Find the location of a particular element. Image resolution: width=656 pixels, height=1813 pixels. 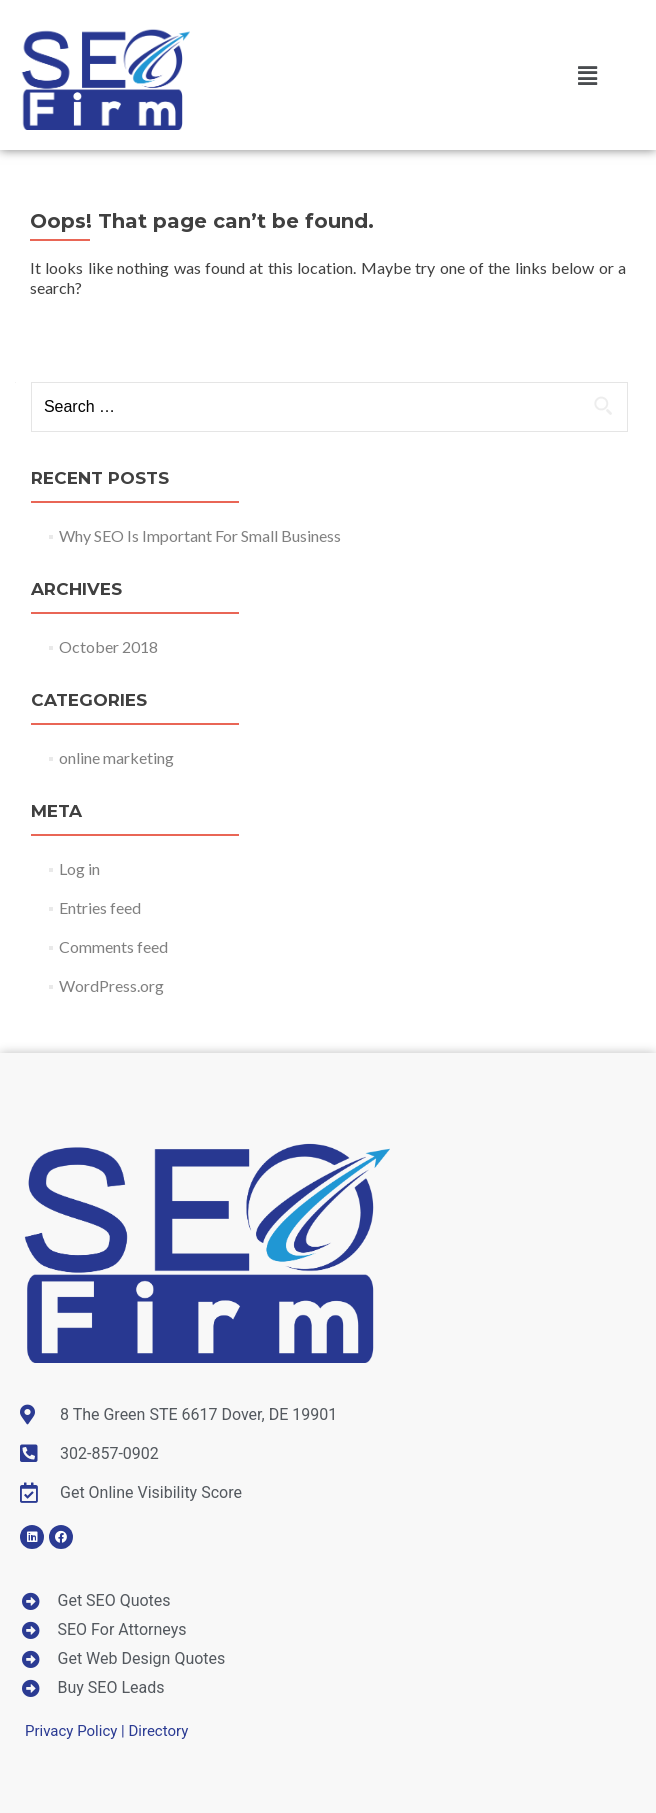

Directory is located at coordinates (158, 1731).